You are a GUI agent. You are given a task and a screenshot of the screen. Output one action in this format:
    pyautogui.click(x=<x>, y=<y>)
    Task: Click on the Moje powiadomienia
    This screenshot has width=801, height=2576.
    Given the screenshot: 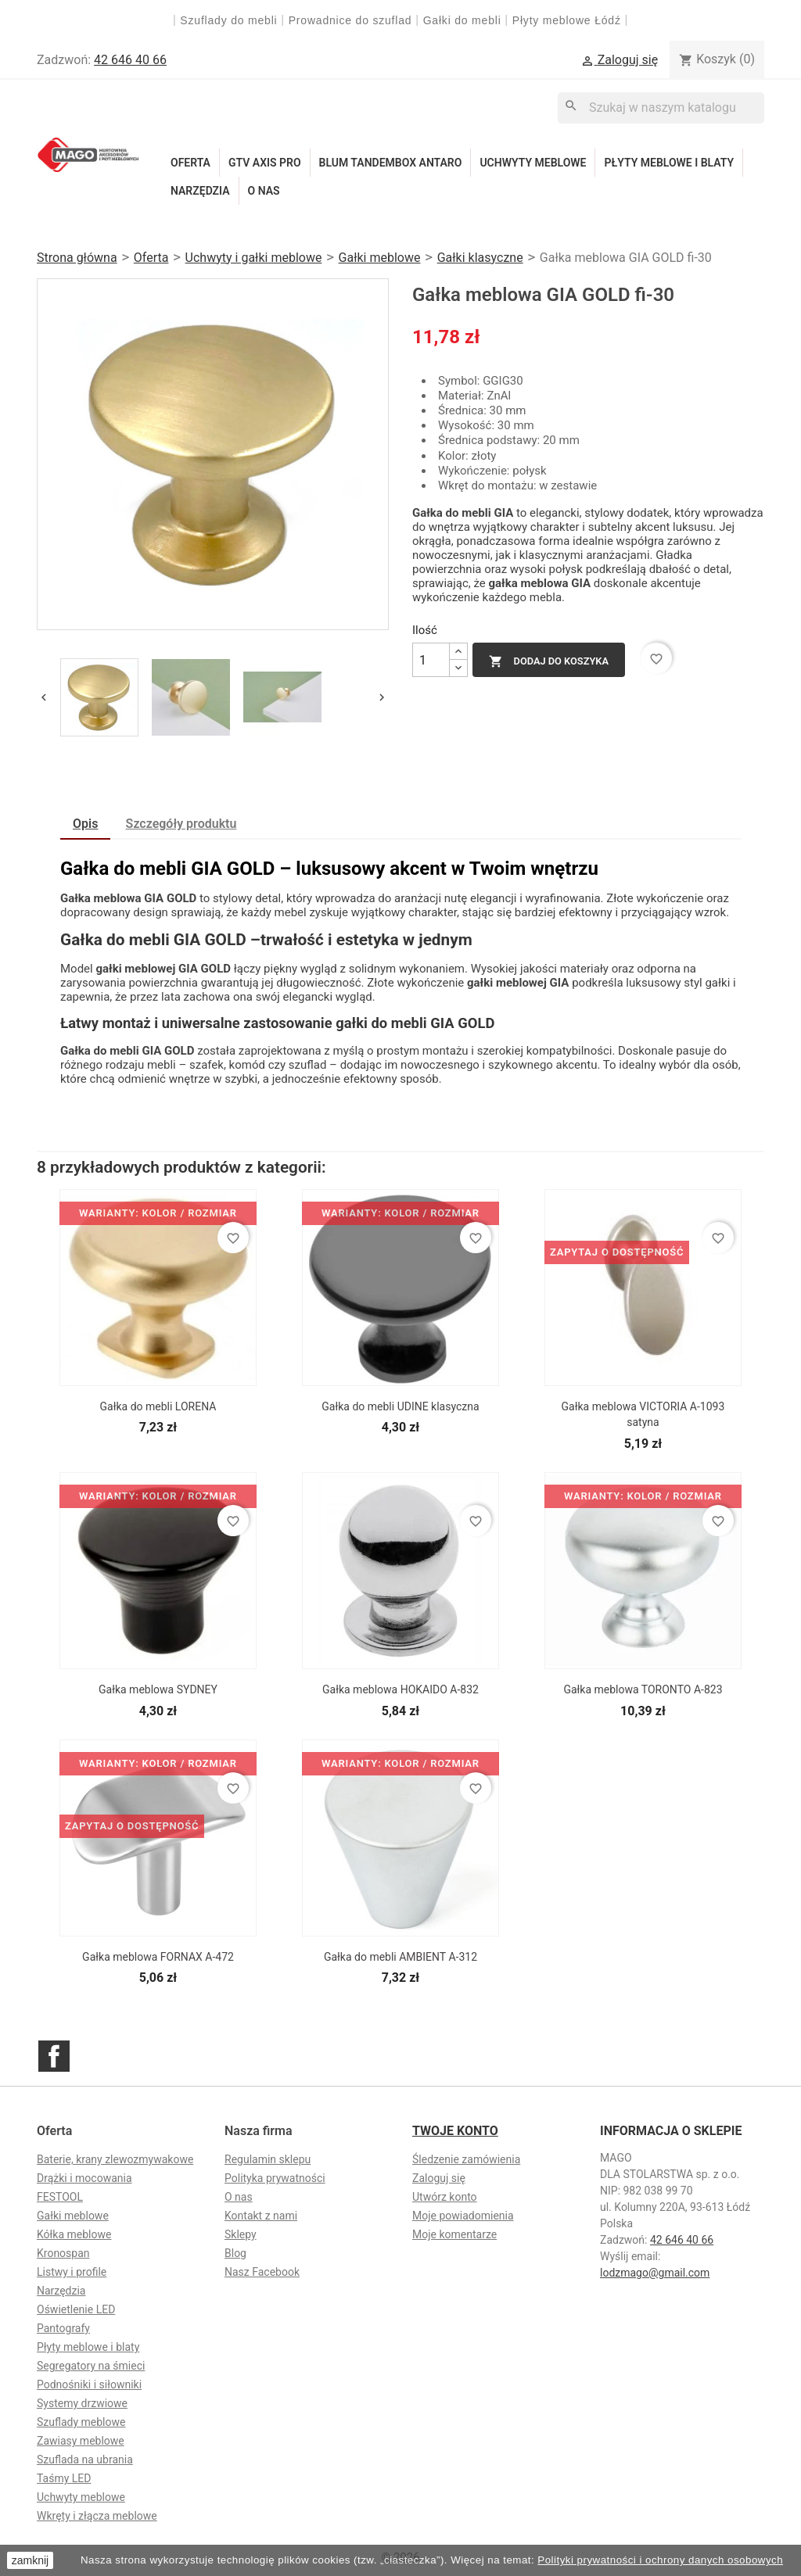 What is the action you would take?
    pyautogui.click(x=463, y=2215)
    